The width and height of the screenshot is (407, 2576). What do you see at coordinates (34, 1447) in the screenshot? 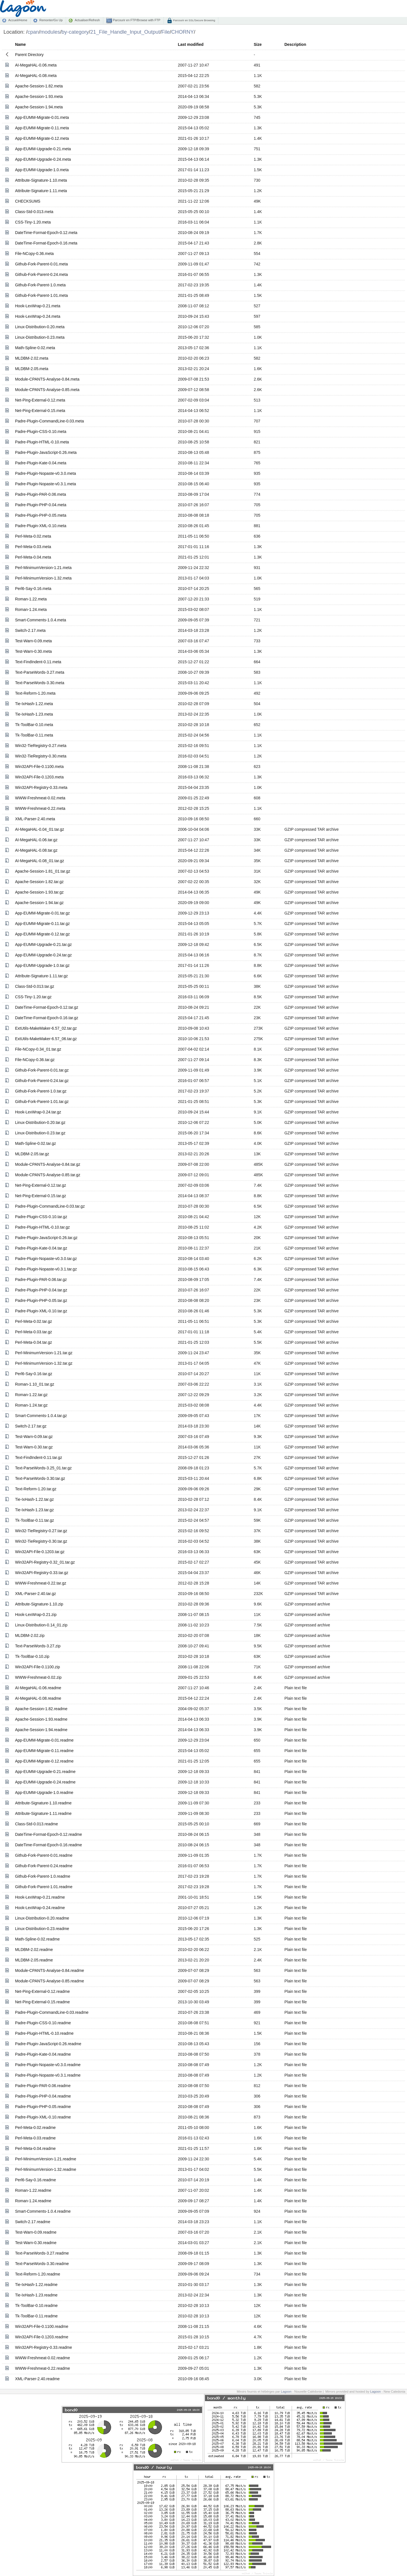
I see `Test-Warn-0.30.tar.gz` at bounding box center [34, 1447].